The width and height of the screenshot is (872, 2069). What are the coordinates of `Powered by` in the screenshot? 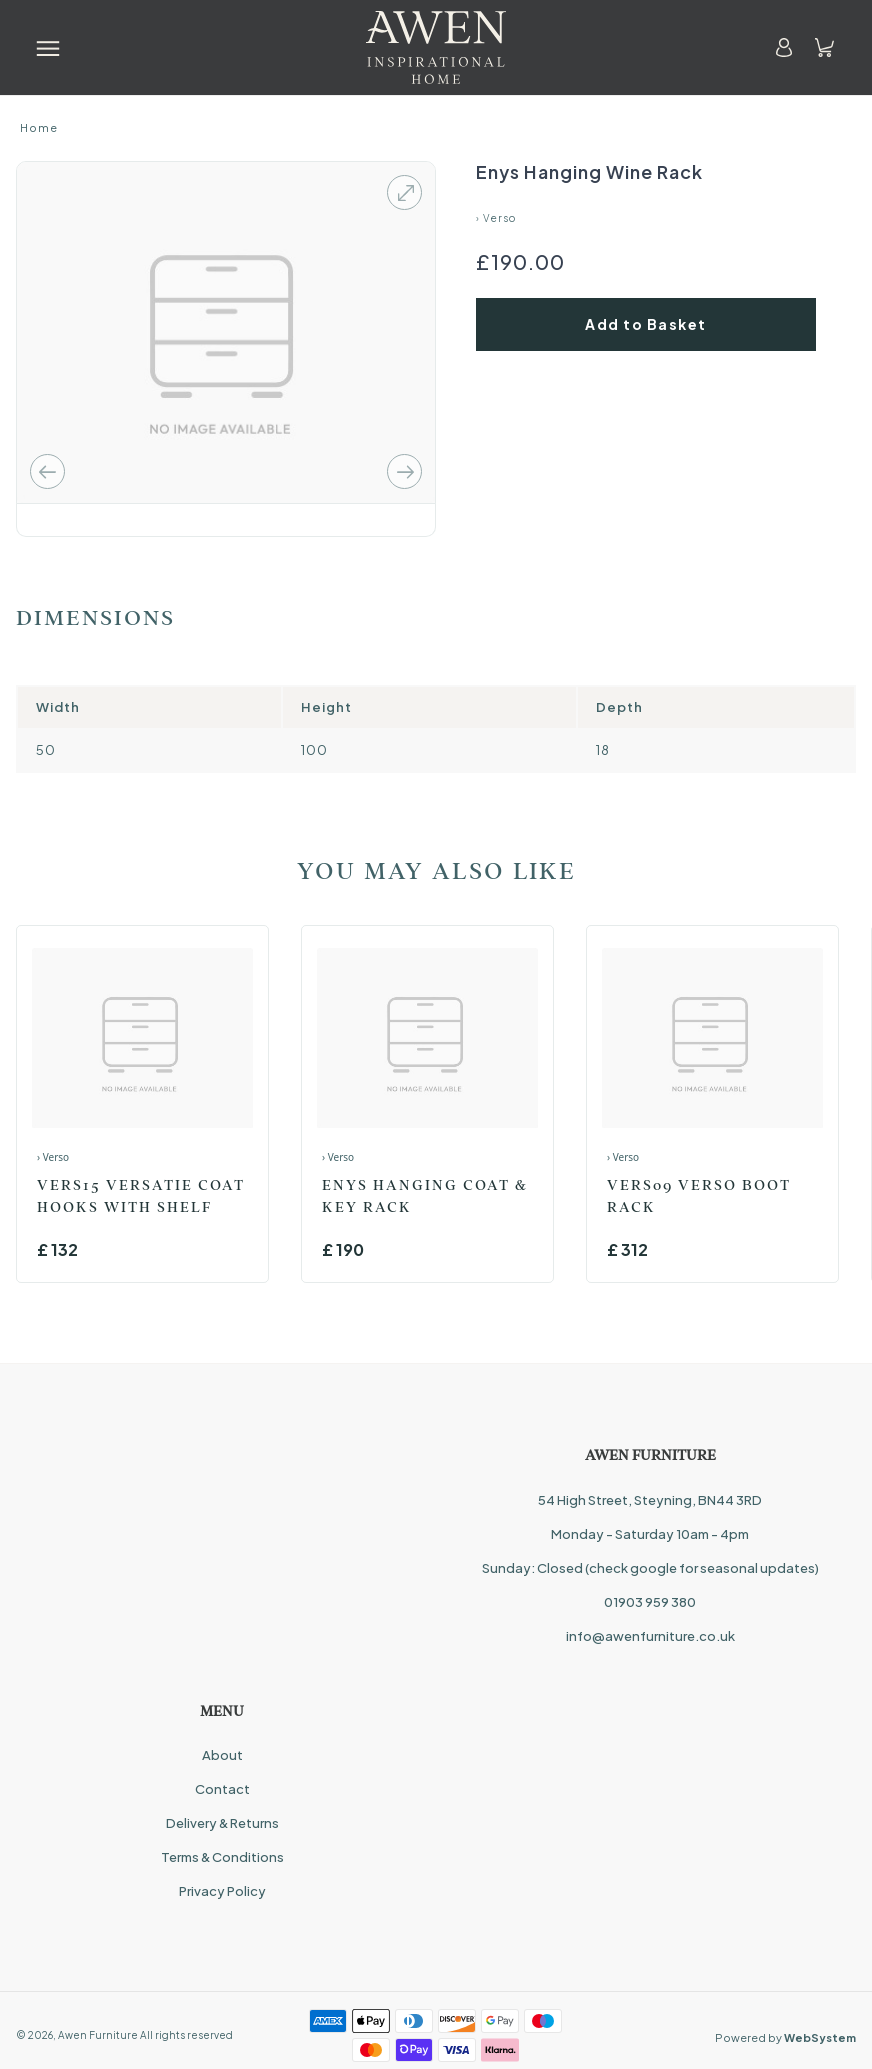 It's located at (785, 2037).